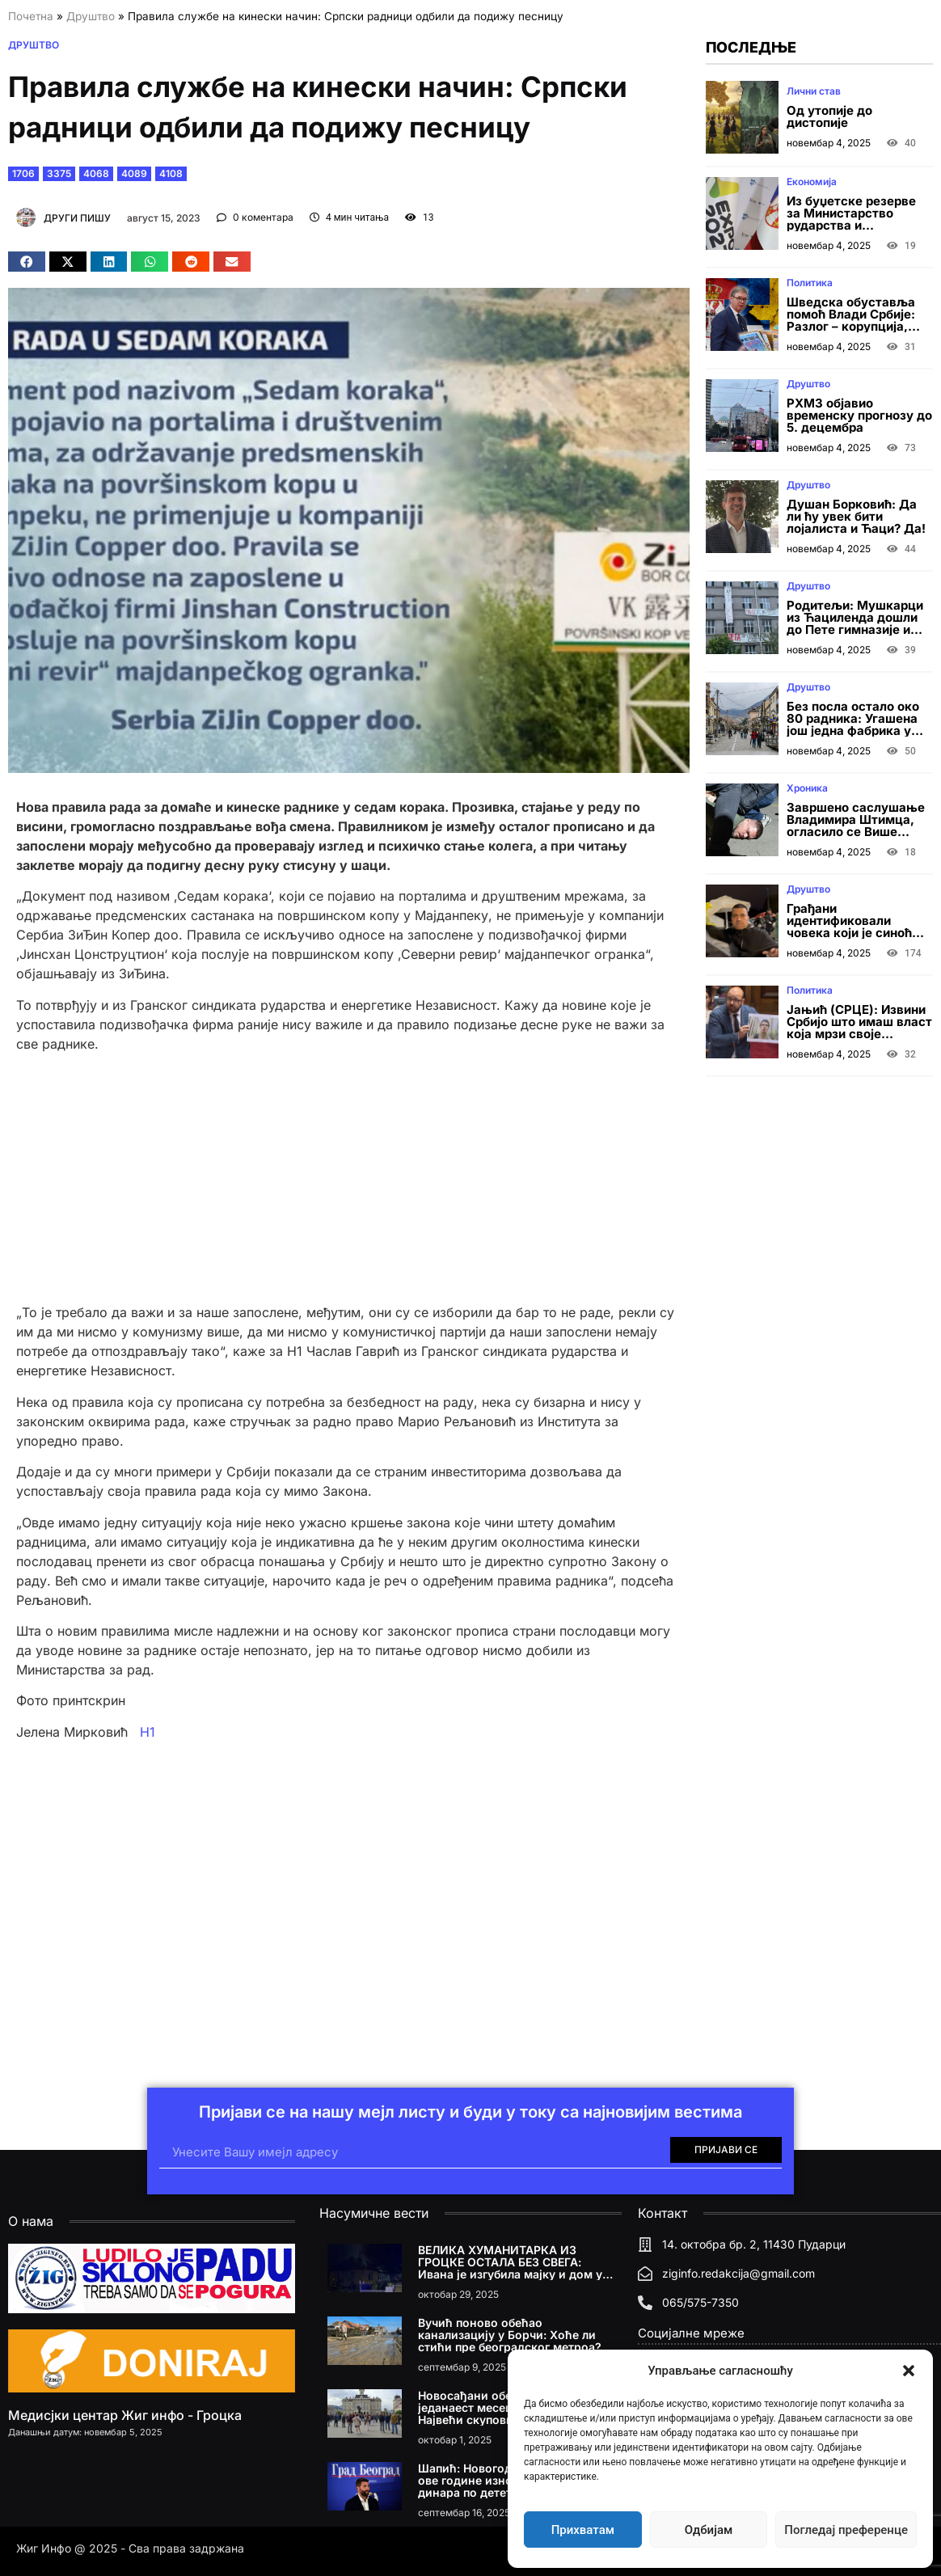 The height and width of the screenshot is (2576, 941). Describe the element at coordinates (853, 724) in the screenshot. I see `Без посла остало око 80 радника: Угашена још једна фабрика у Врању` at that location.